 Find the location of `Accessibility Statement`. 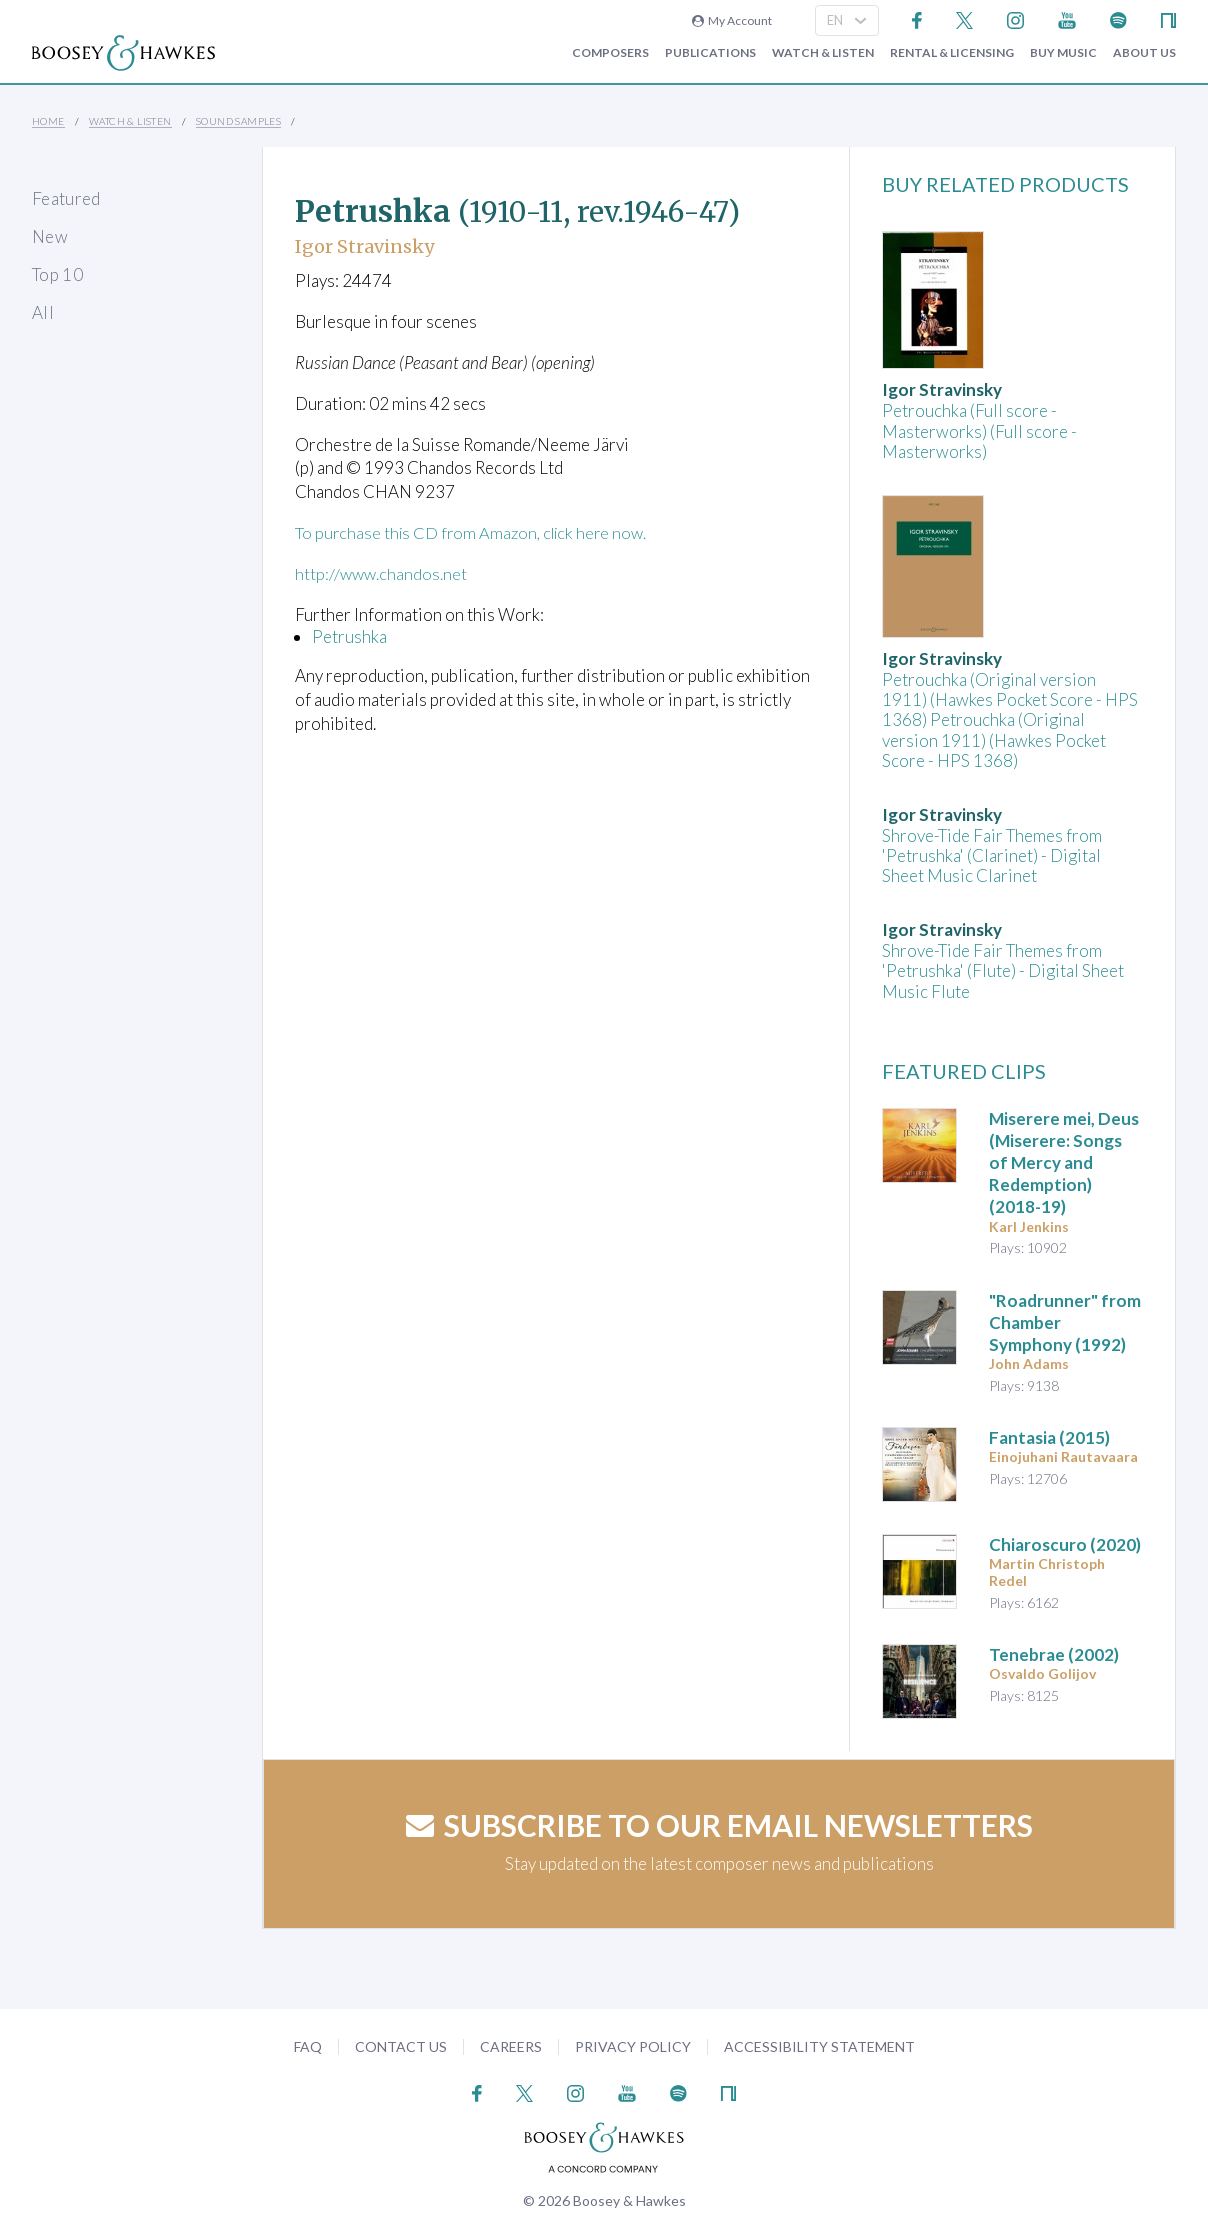

Accessibility Statement is located at coordinates (819, 2046).